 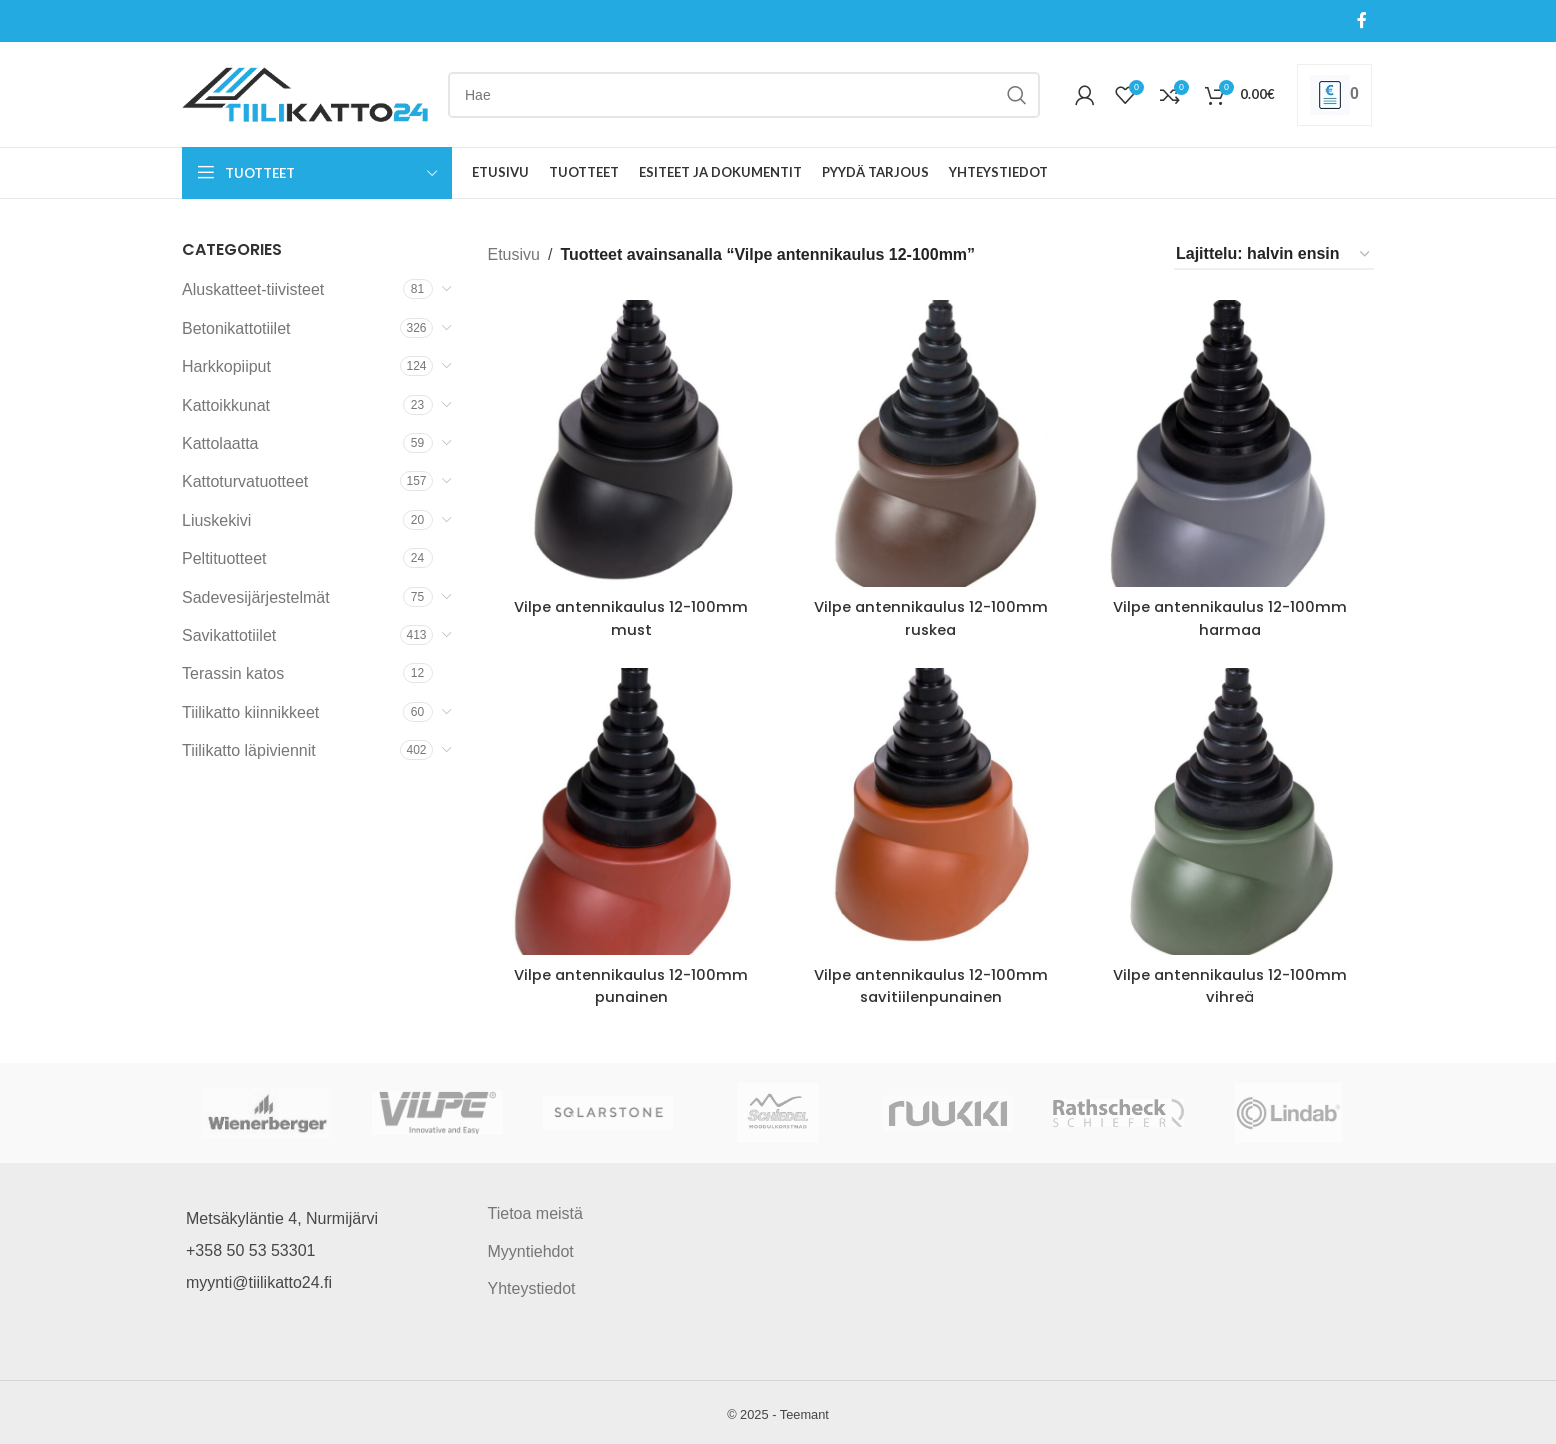 What do you see at coordinates (216, 520) in the screenshot?
I see `Liuskekivi` at bounding box center [216, 520].